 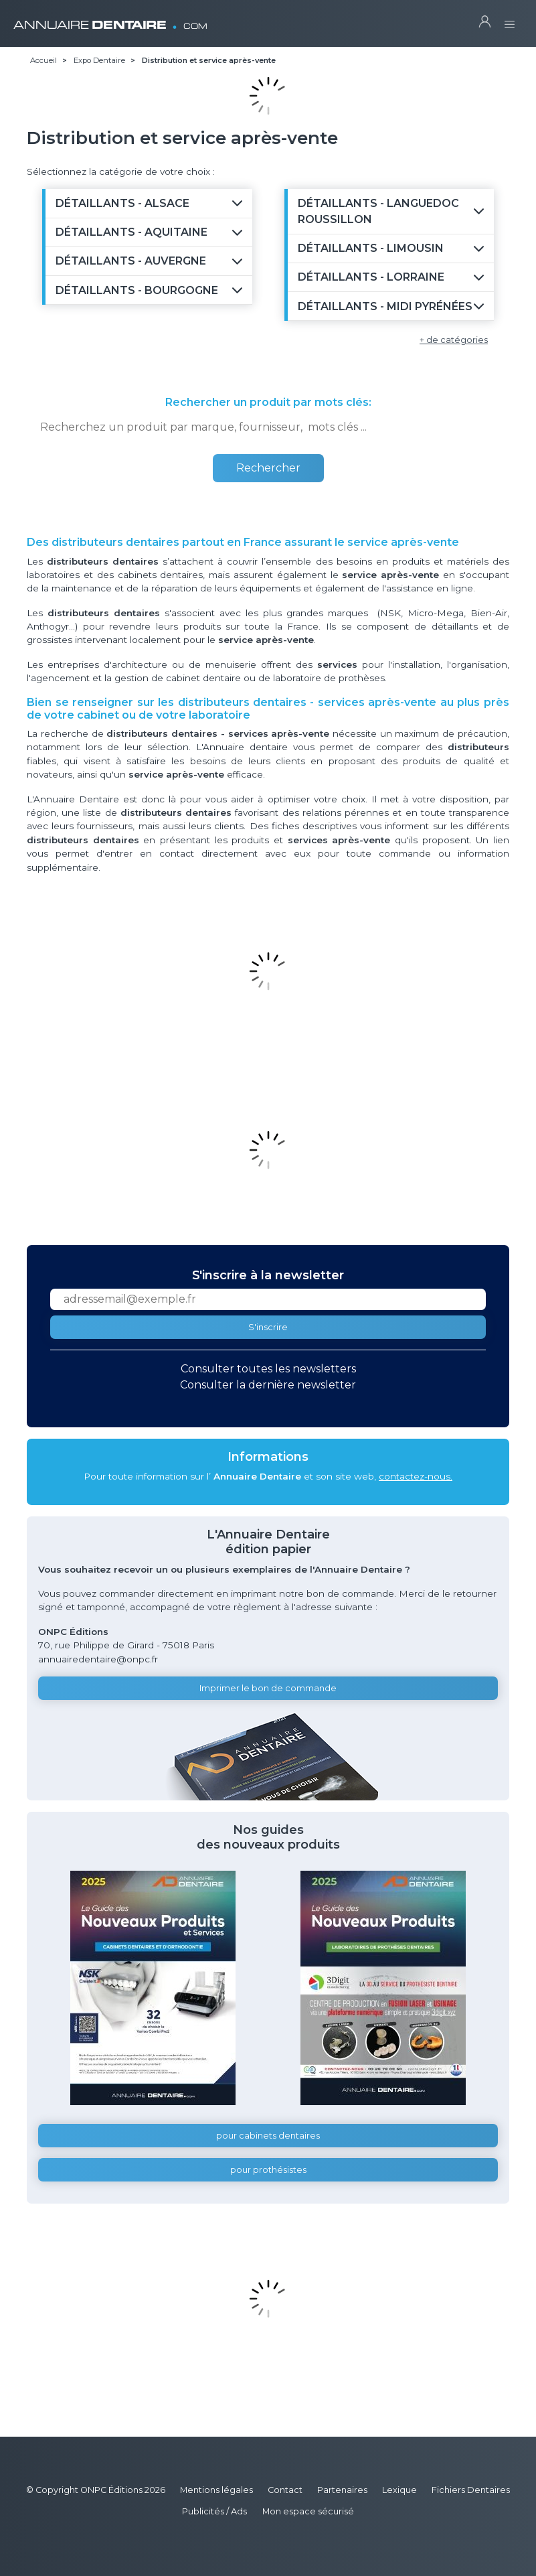 I want to click on pour cabinets dentaires, so click(x=268, y=2136).